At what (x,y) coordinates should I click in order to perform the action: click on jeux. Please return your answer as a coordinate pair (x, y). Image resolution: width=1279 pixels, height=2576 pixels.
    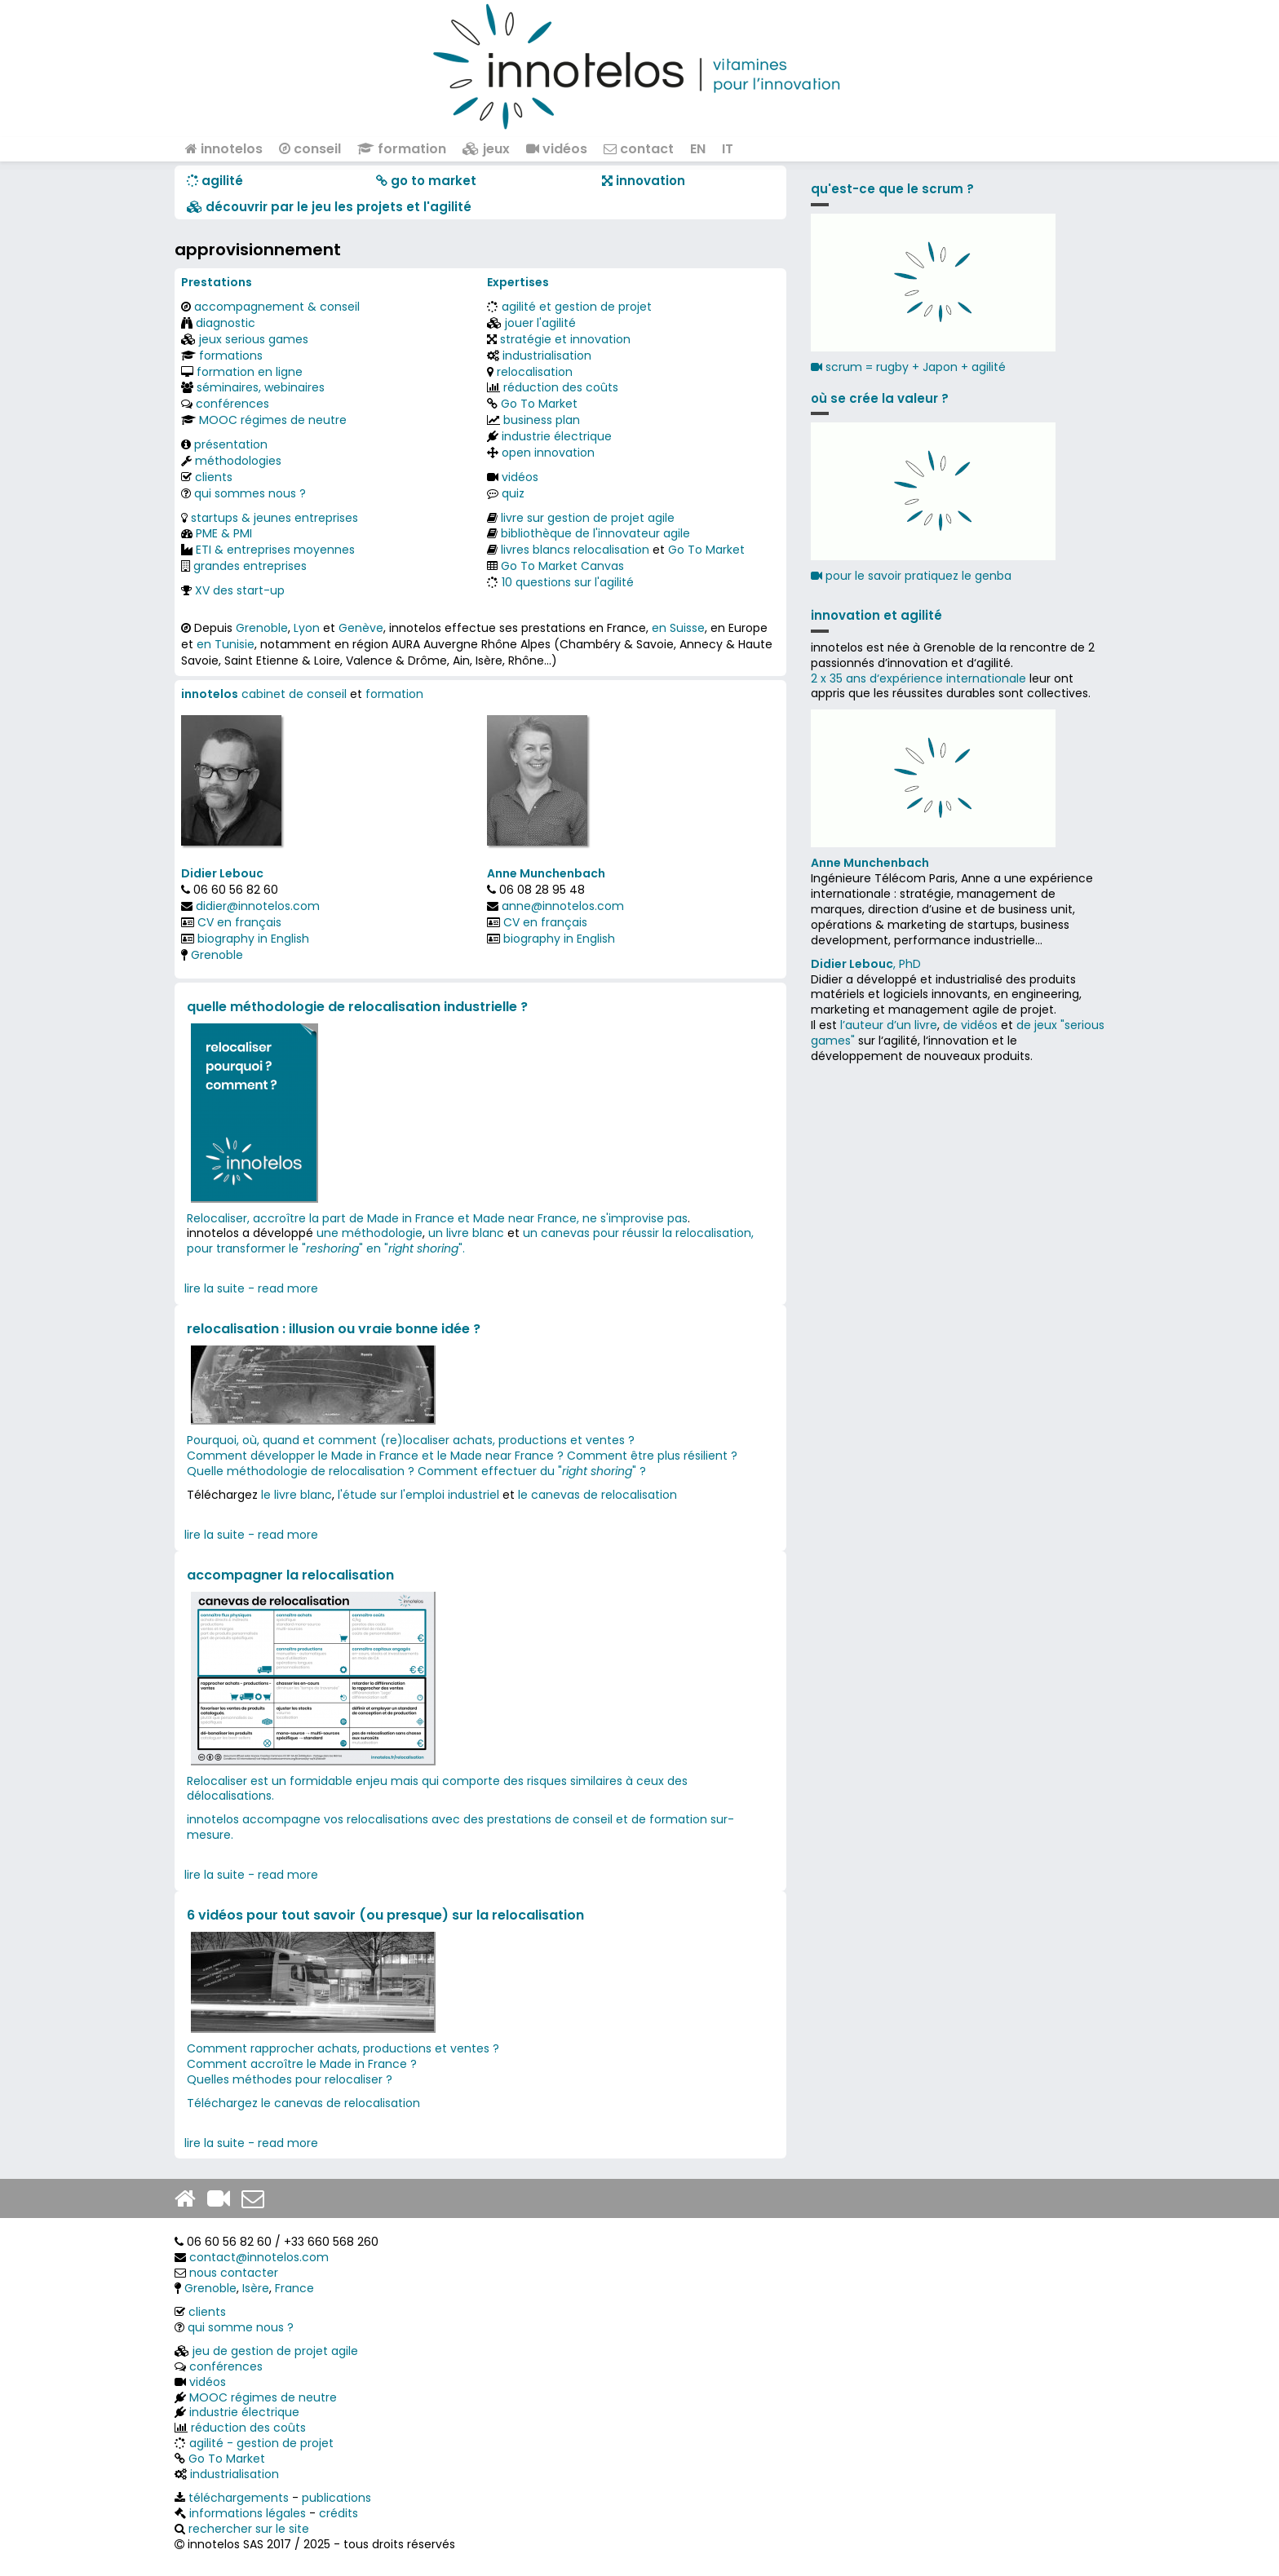
    Looking at the image, I should click on (486, 148).